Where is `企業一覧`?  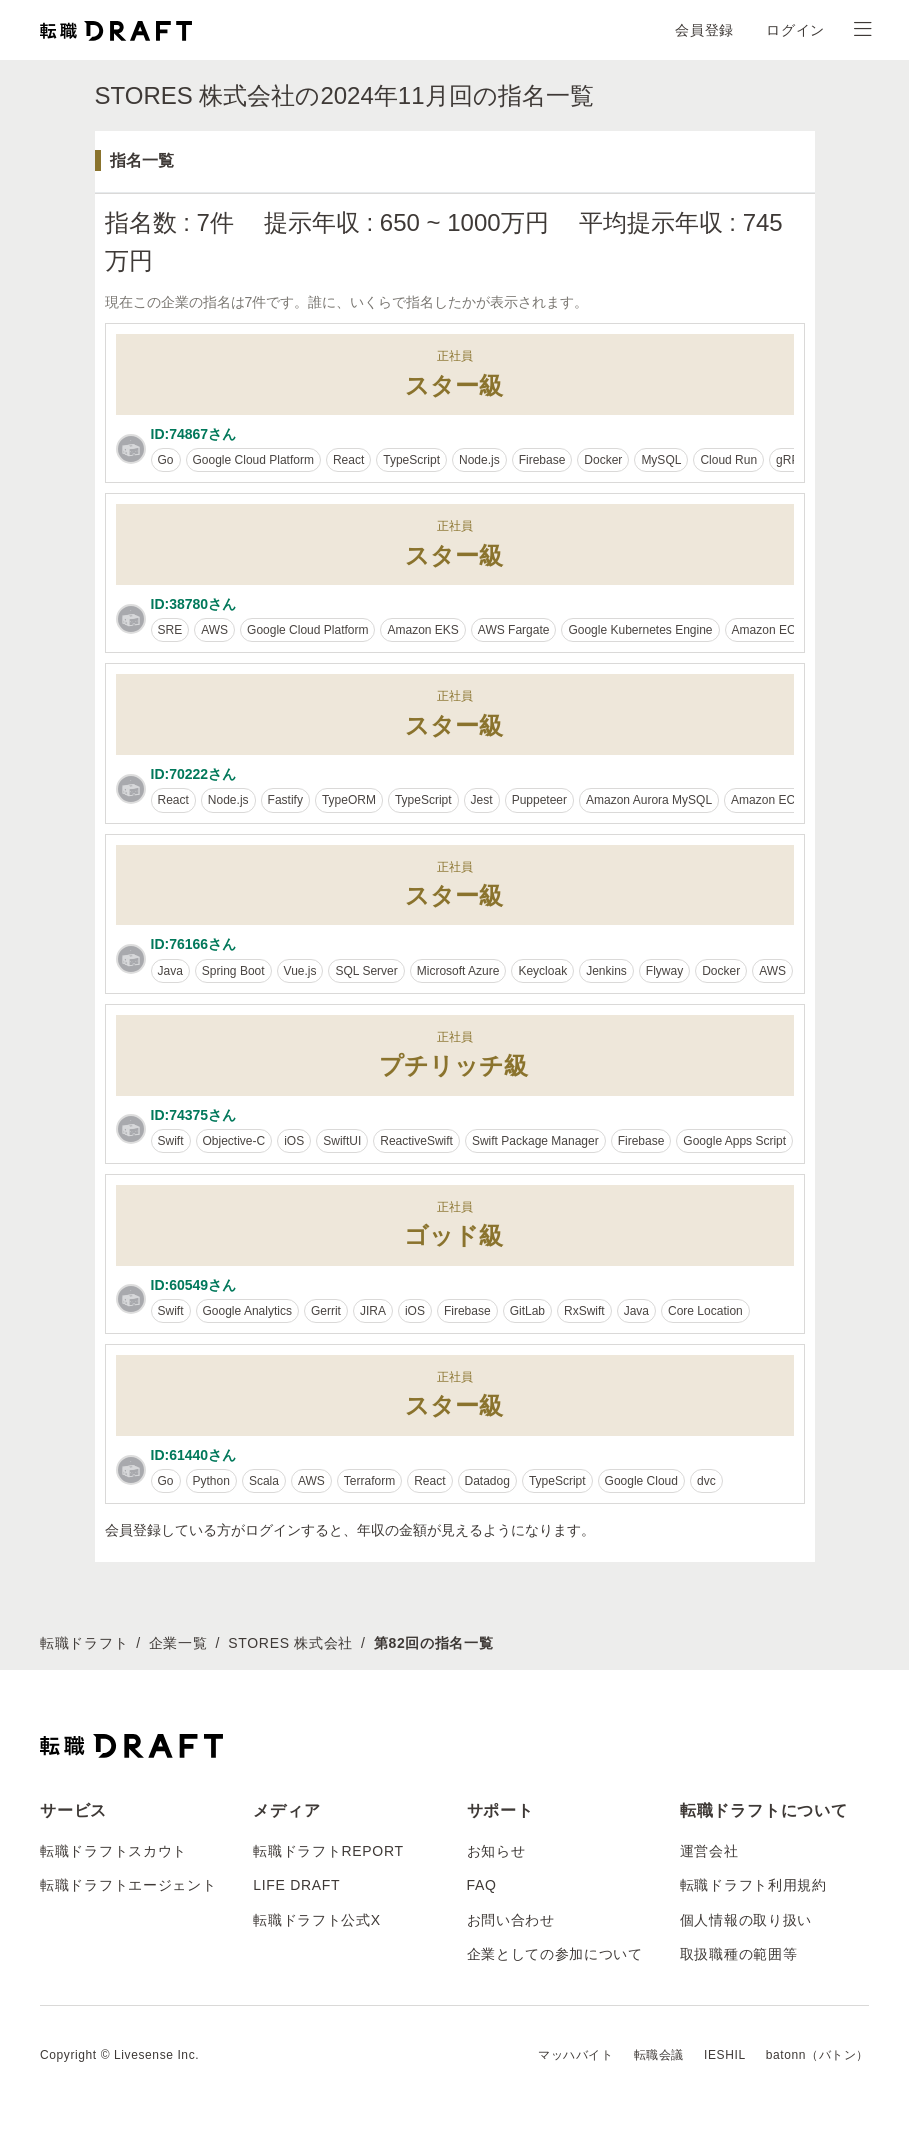 企業一覧 is located at coordinates (178, 1643).